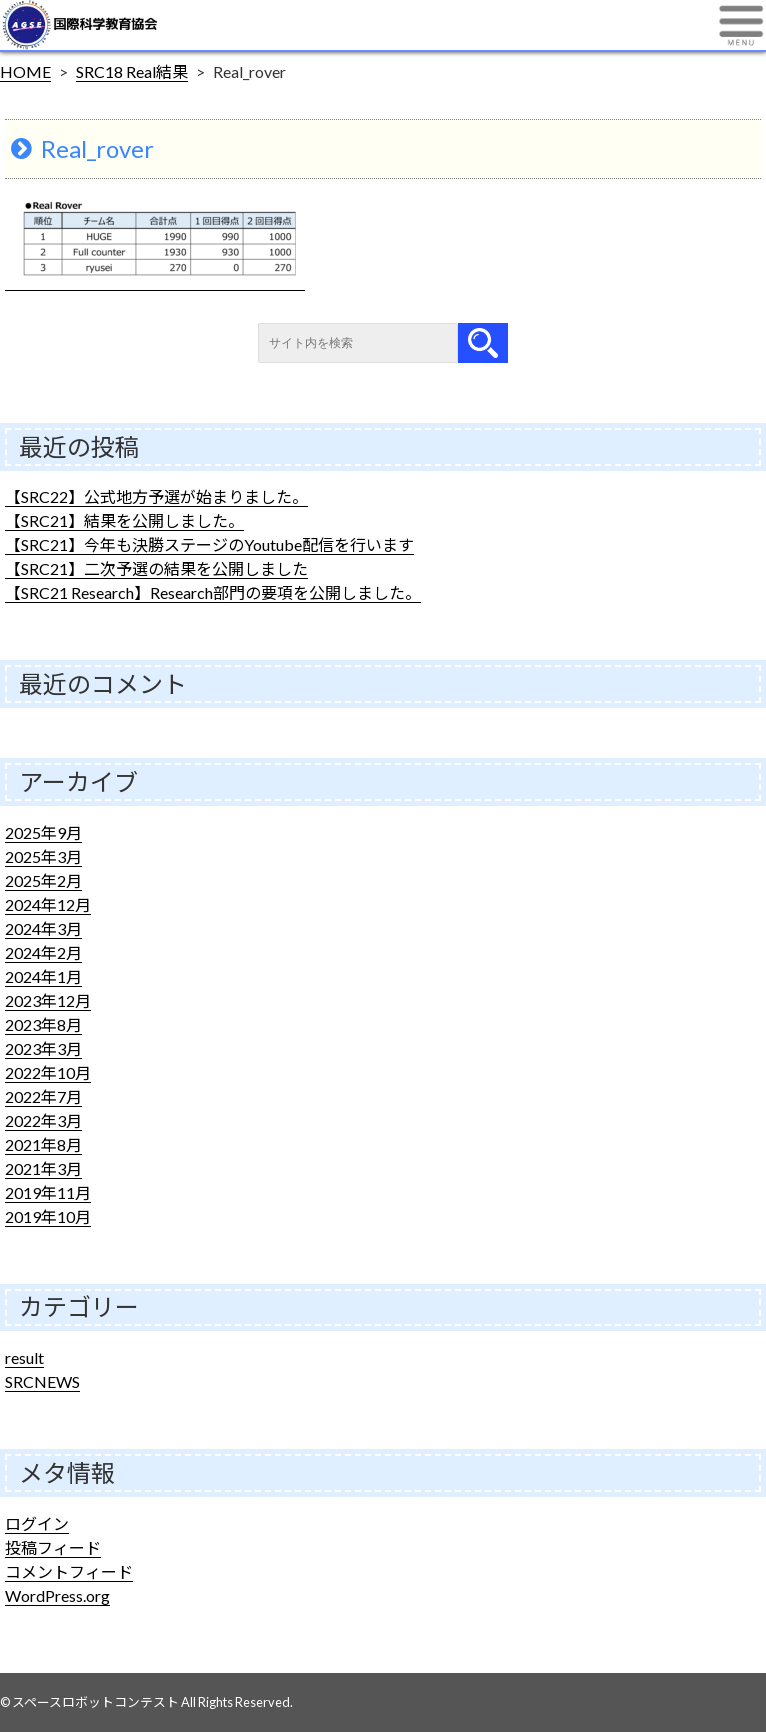  What do you see at coordinates (213, 592) in the screenshot?
I see `【SRC21 Research】Research部門の要項を公開しました。` at bounding box center [213, 592].